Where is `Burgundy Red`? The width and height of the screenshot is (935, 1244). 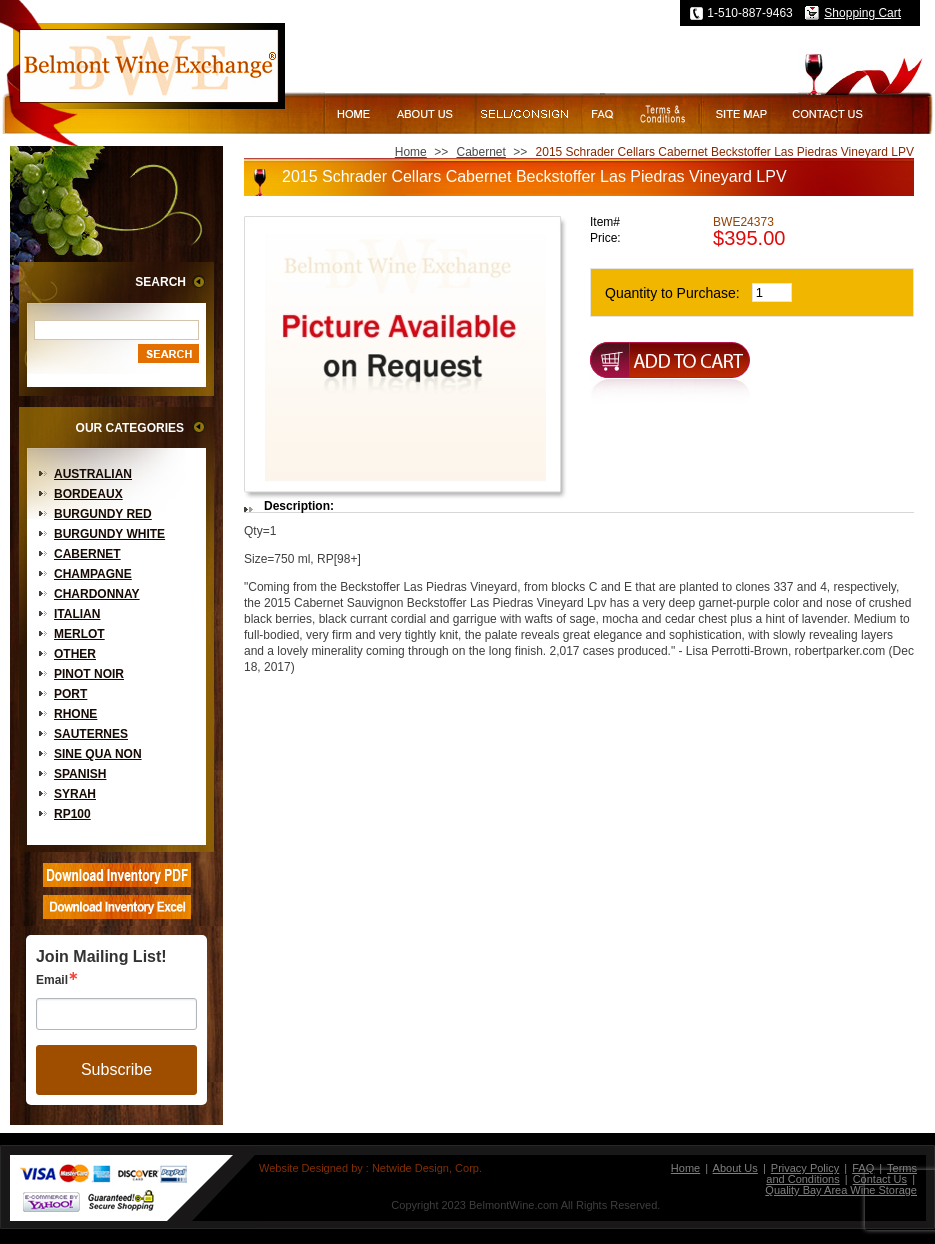 Burgundy Red is located at coordinates (103, 514).